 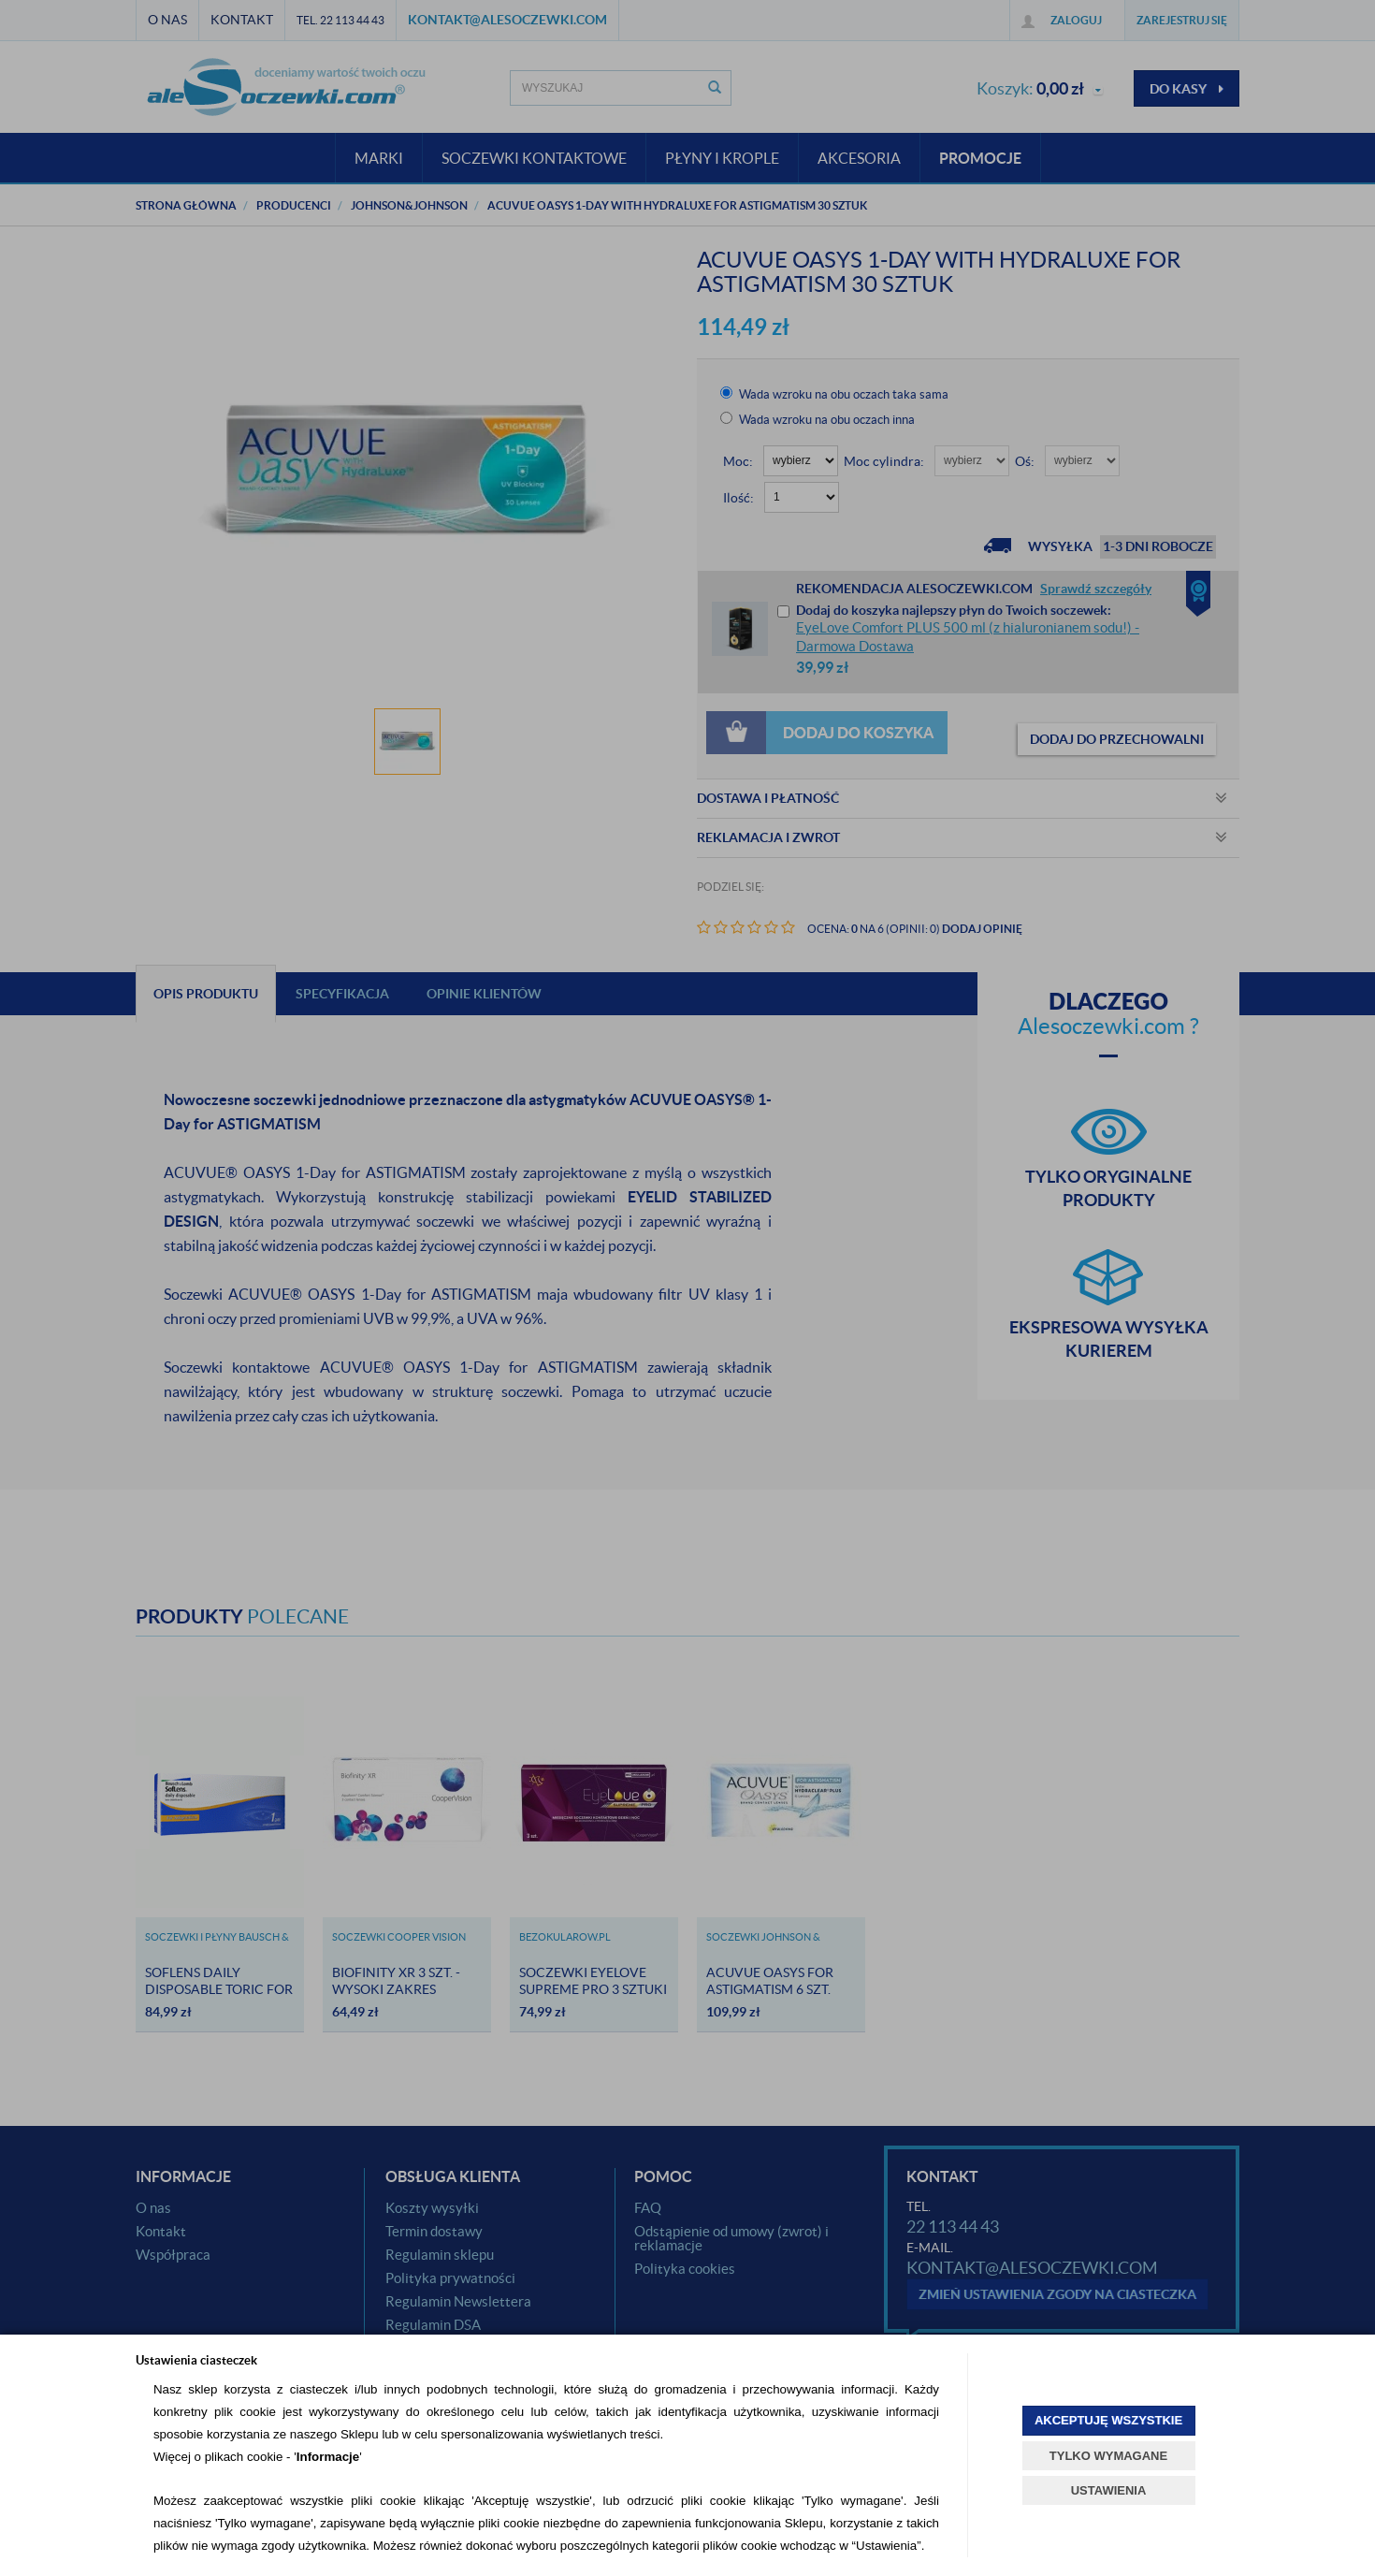 I want to click on TYLKO WYMAGANE, so click(x=1108, y=2456).